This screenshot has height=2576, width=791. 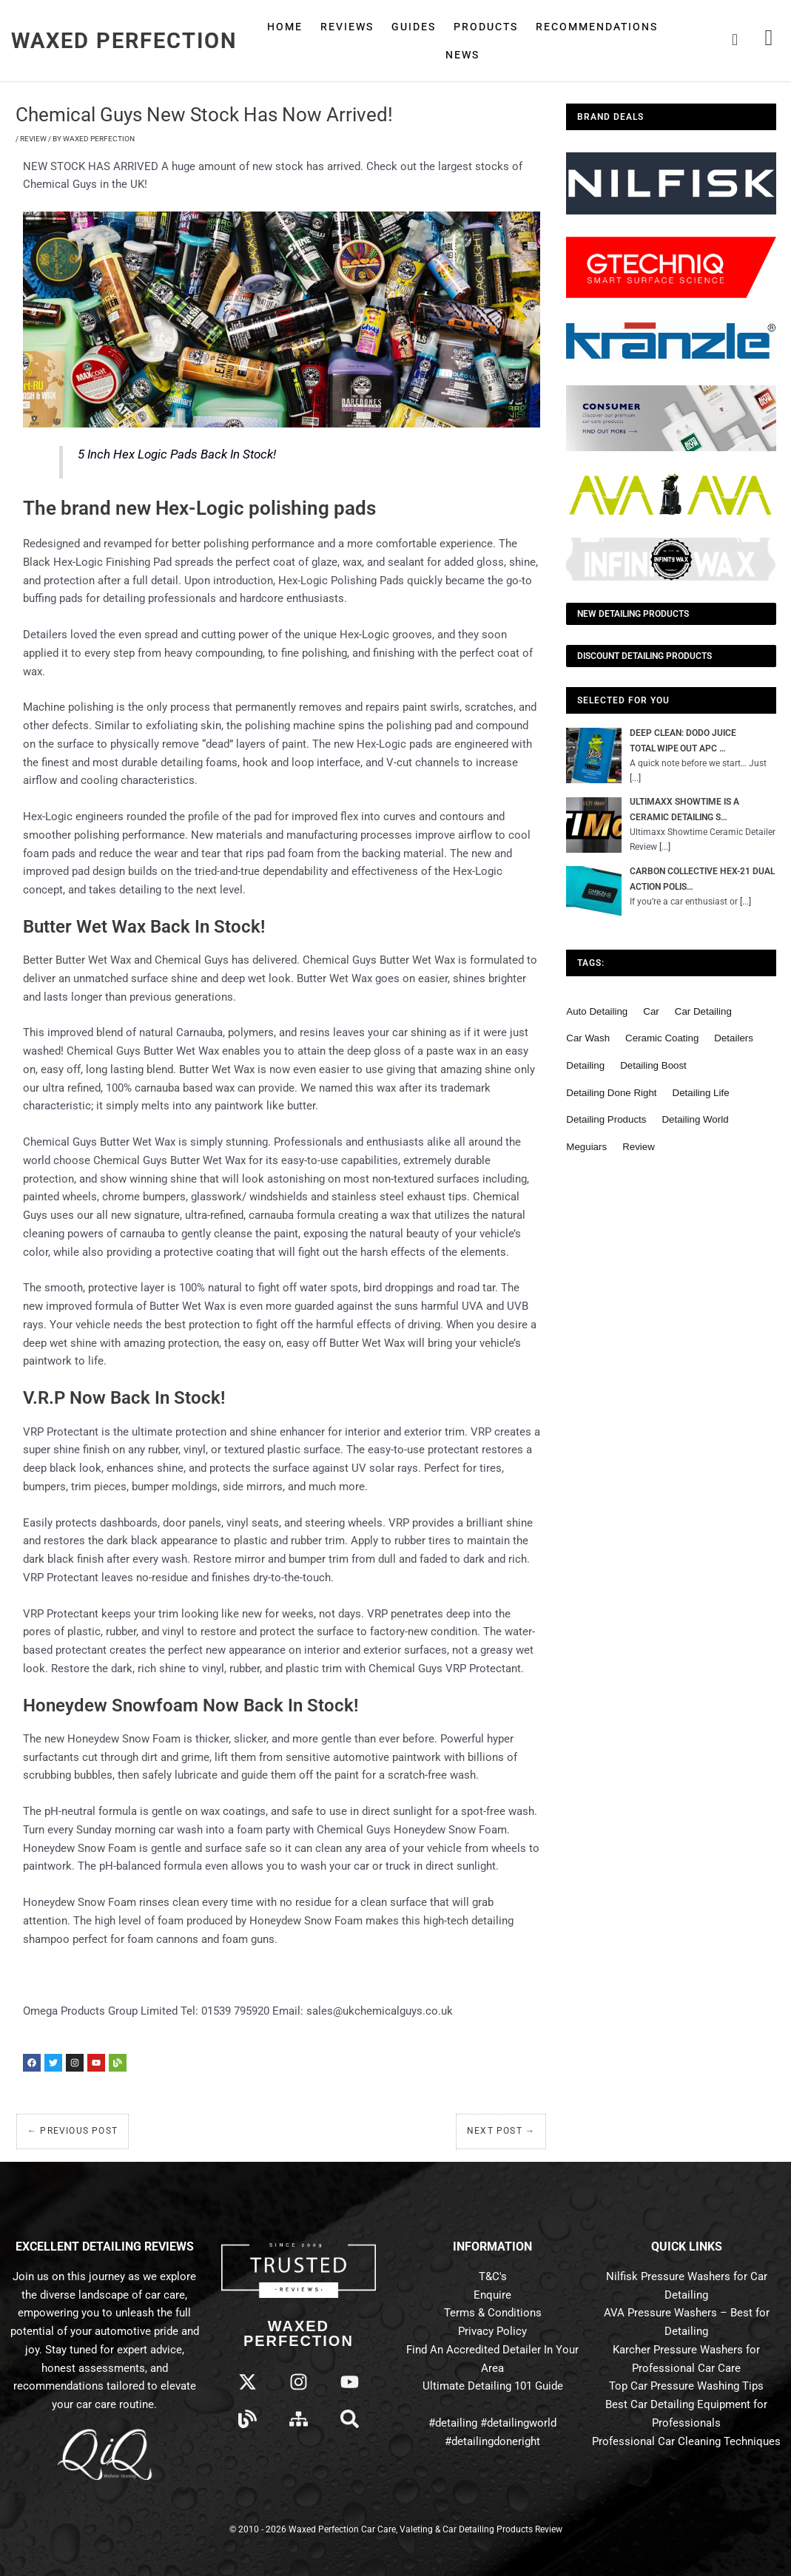 What do you see at coordinates (733, 1040) in the screenshot?
I see `detailers [detailers (48 items)]` at bounding box center [733, 1040].